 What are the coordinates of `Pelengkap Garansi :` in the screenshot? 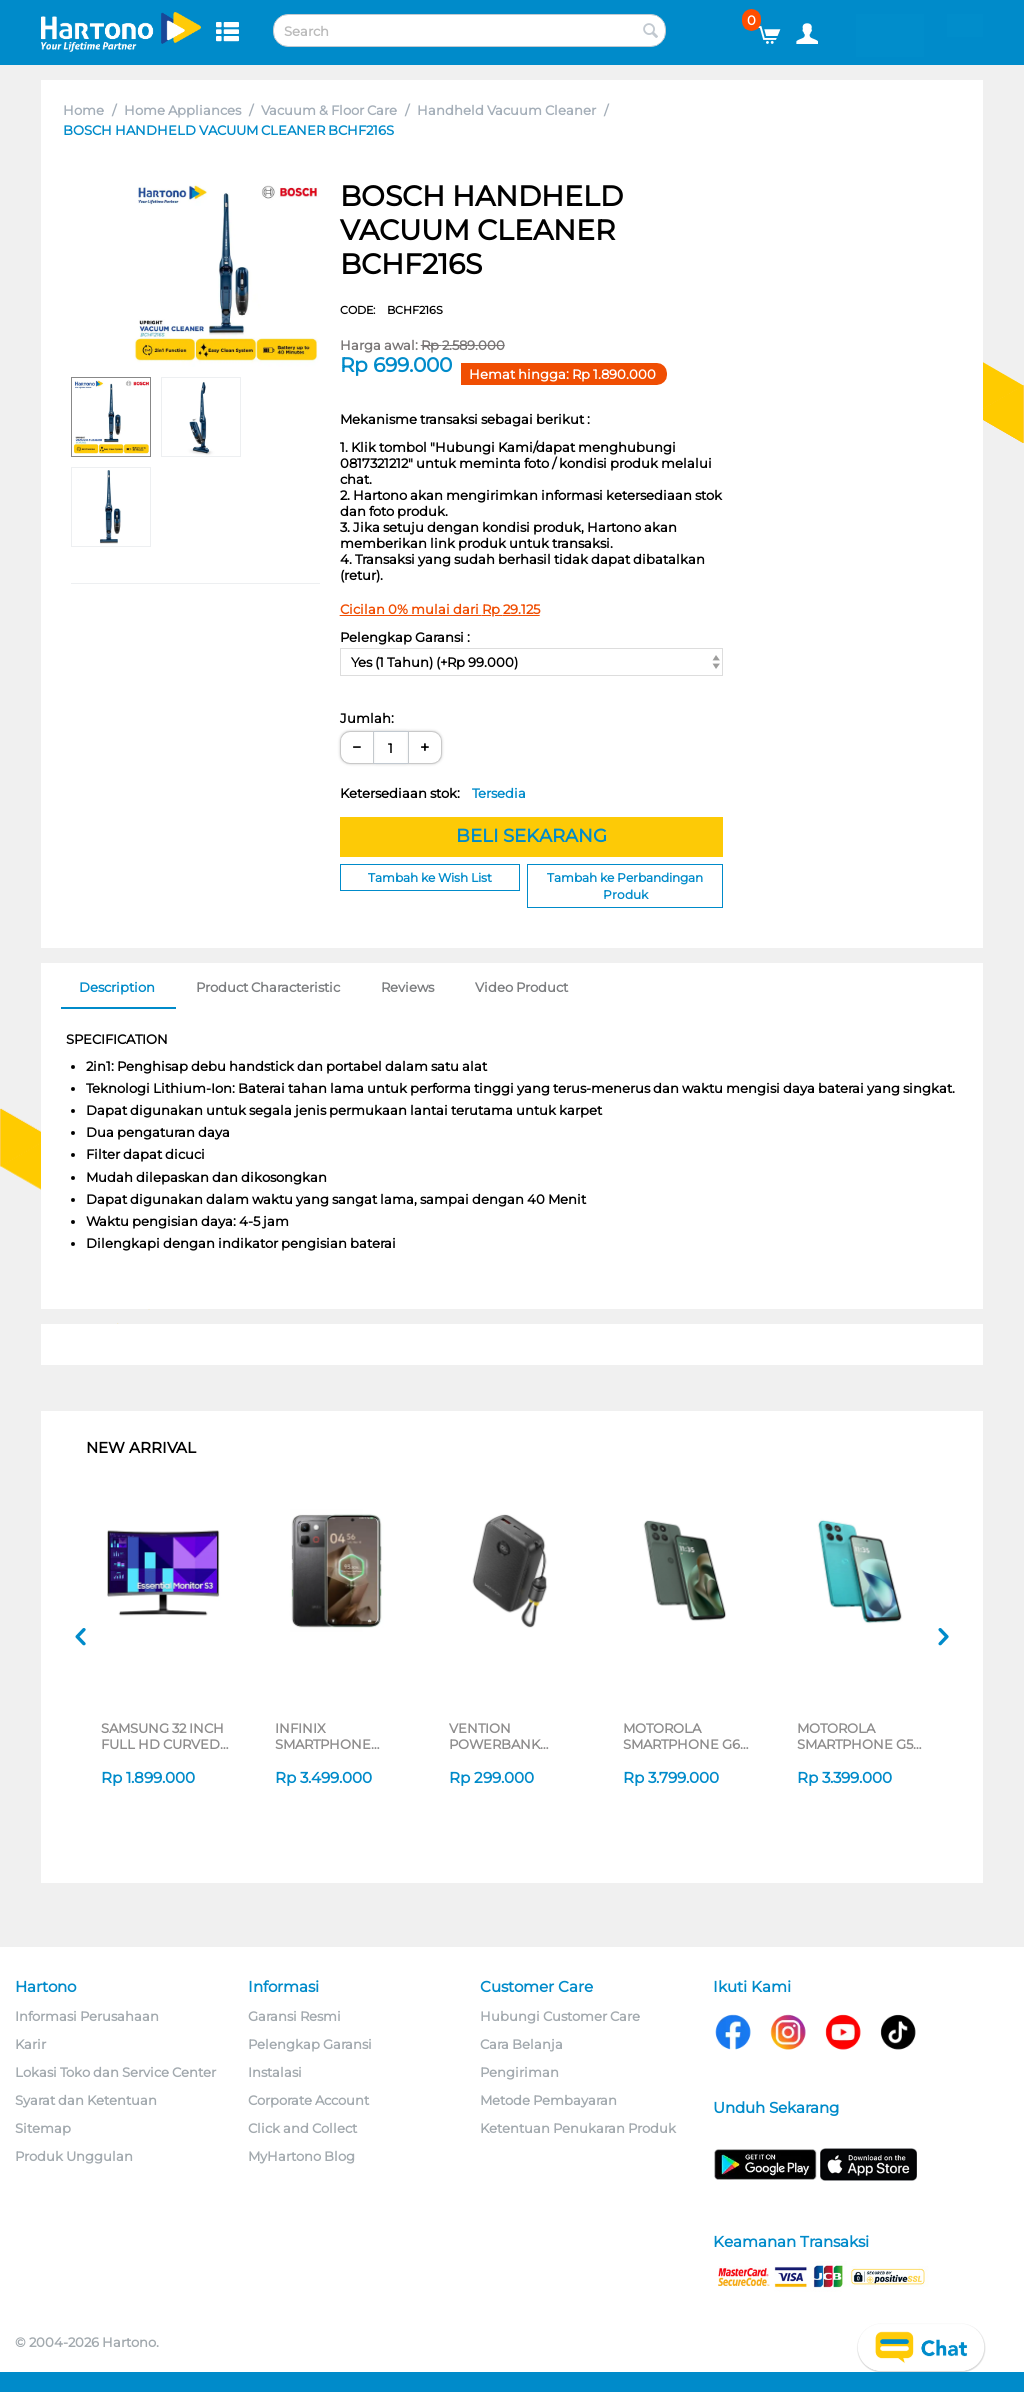 It's located at (405, 637).